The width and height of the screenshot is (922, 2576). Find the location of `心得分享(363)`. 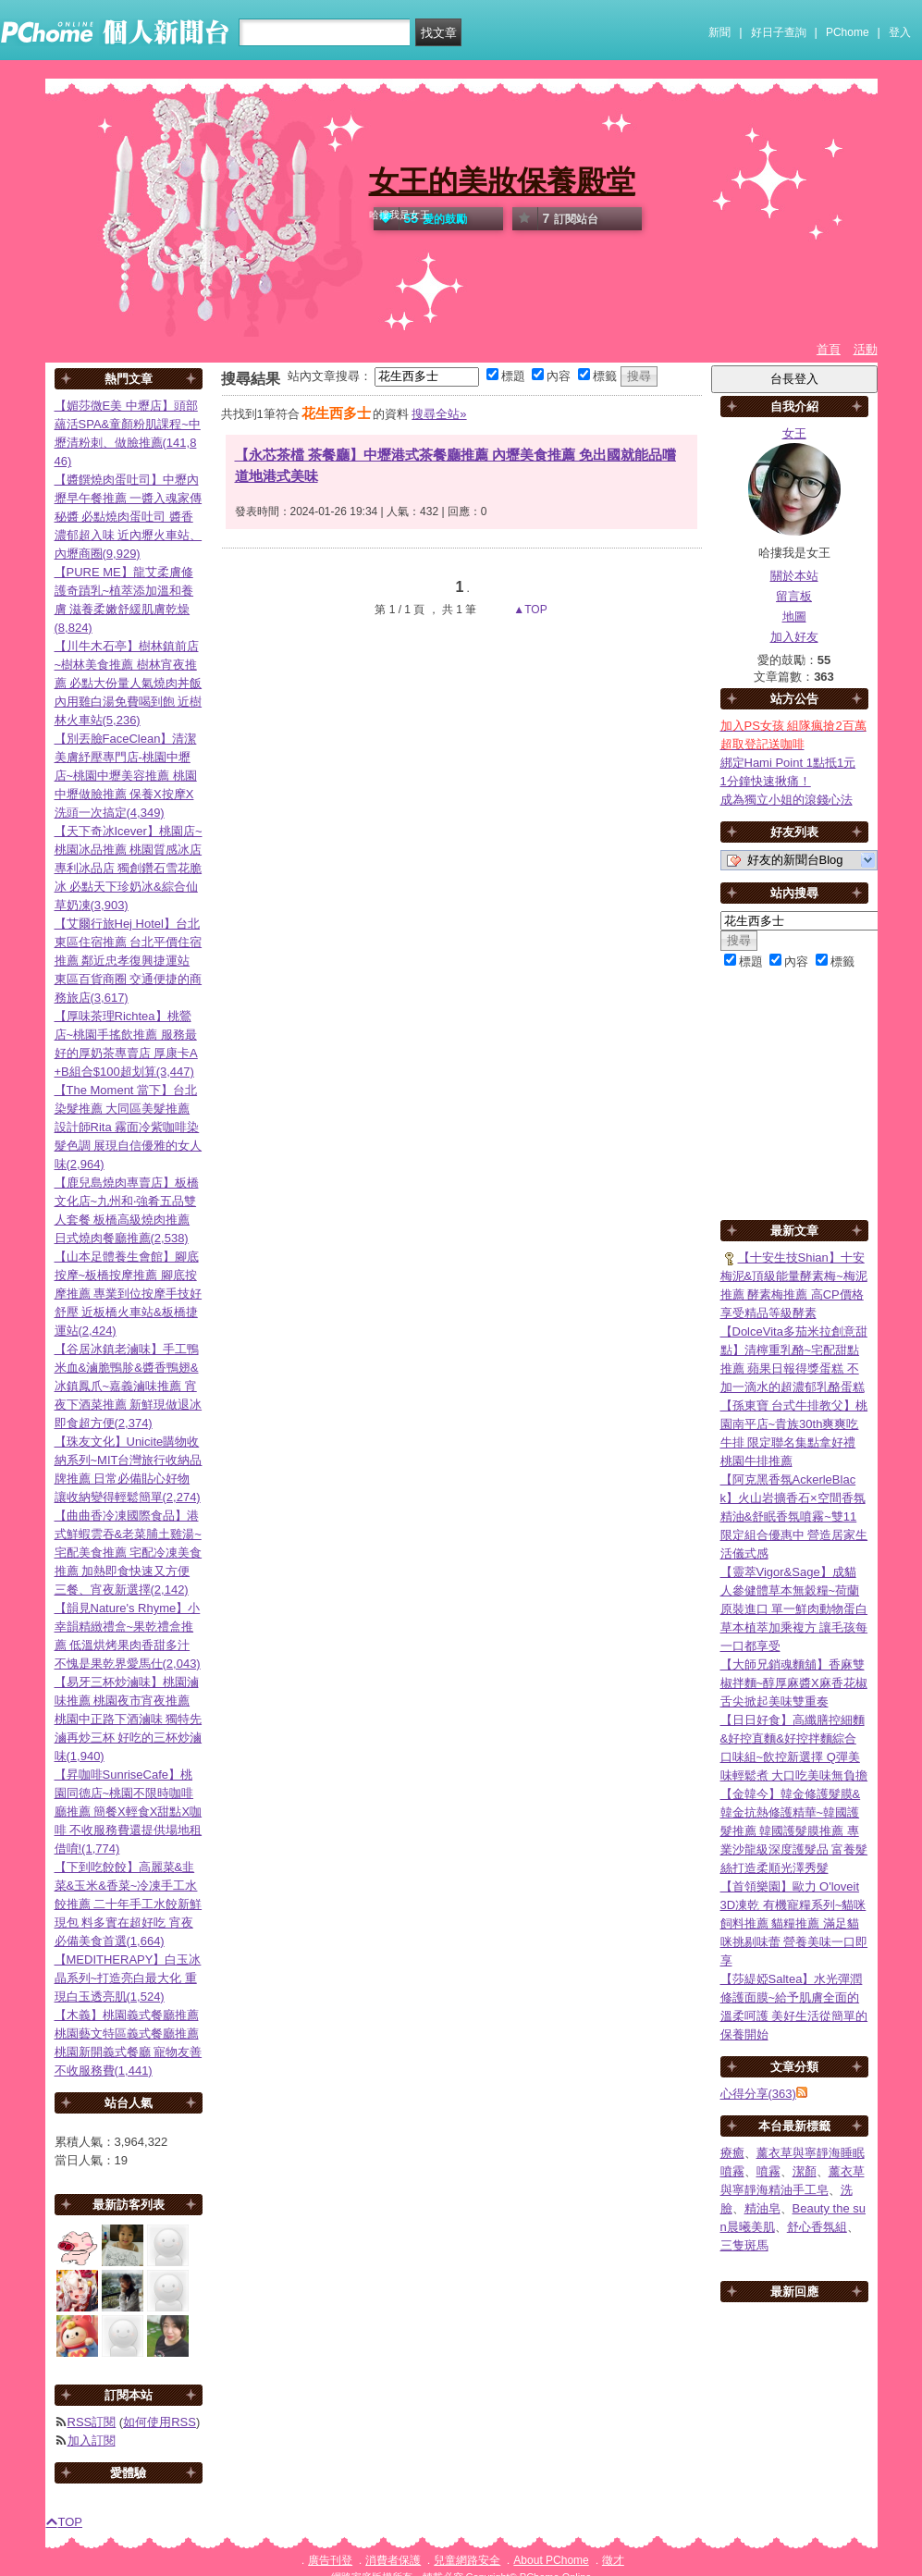

心得分享(363) is located at coordinates (758, 2094).